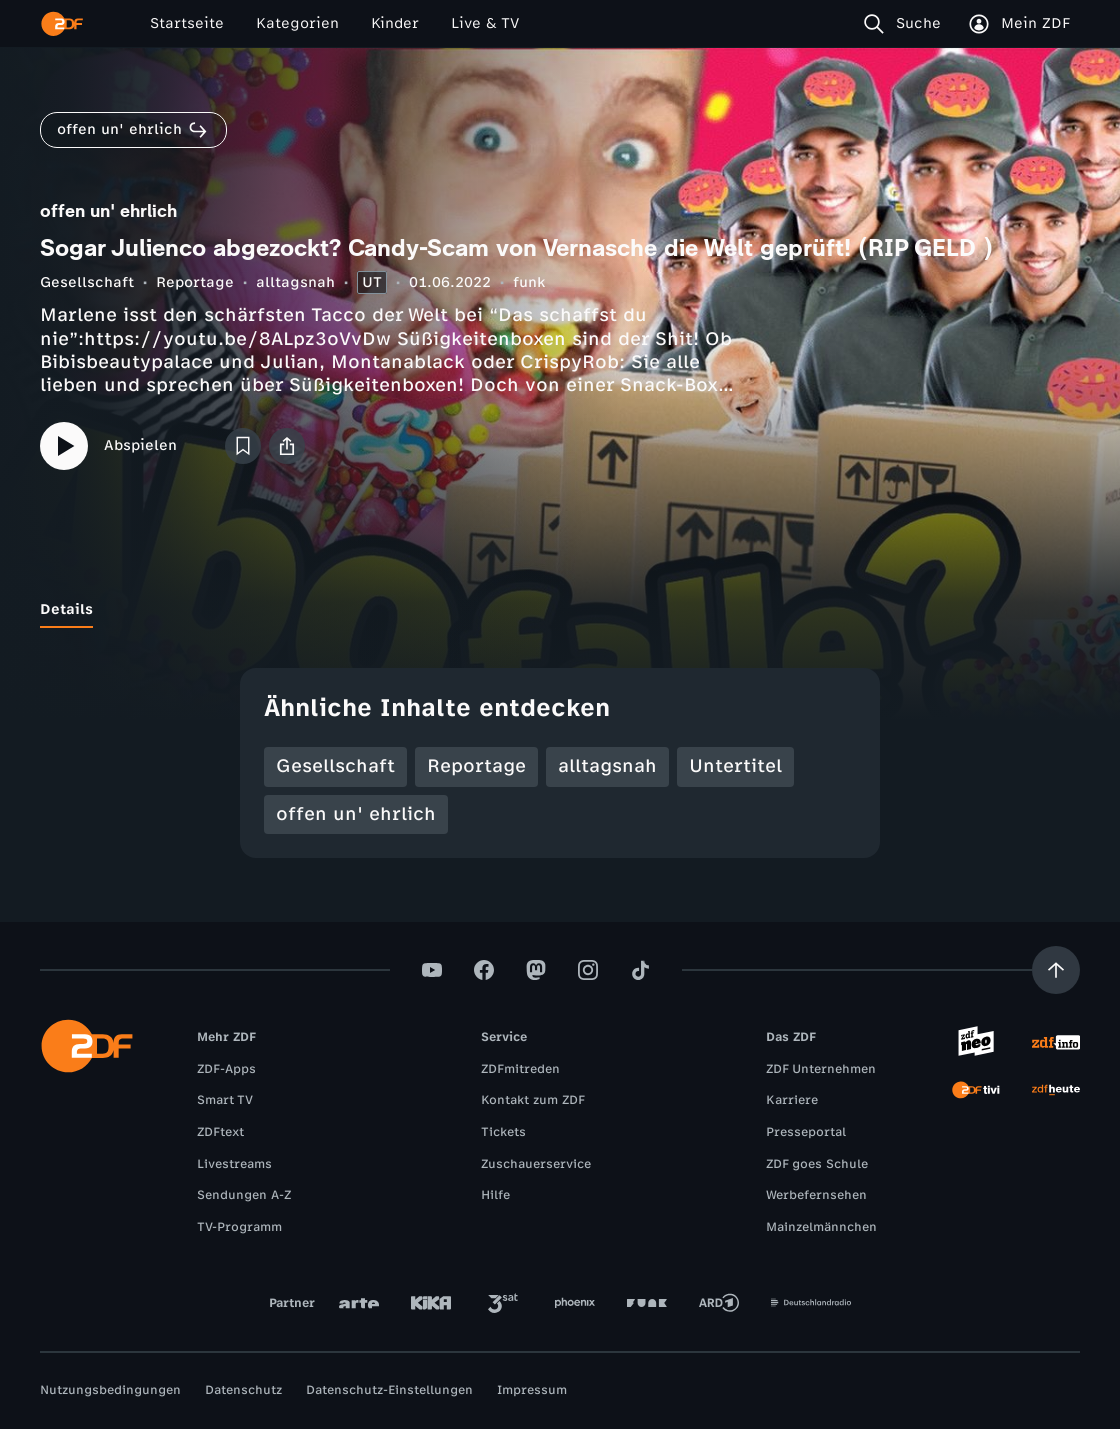 This screenshot has width=1120, height=1429. I want to click on Livestreams, so click(234, 1164).